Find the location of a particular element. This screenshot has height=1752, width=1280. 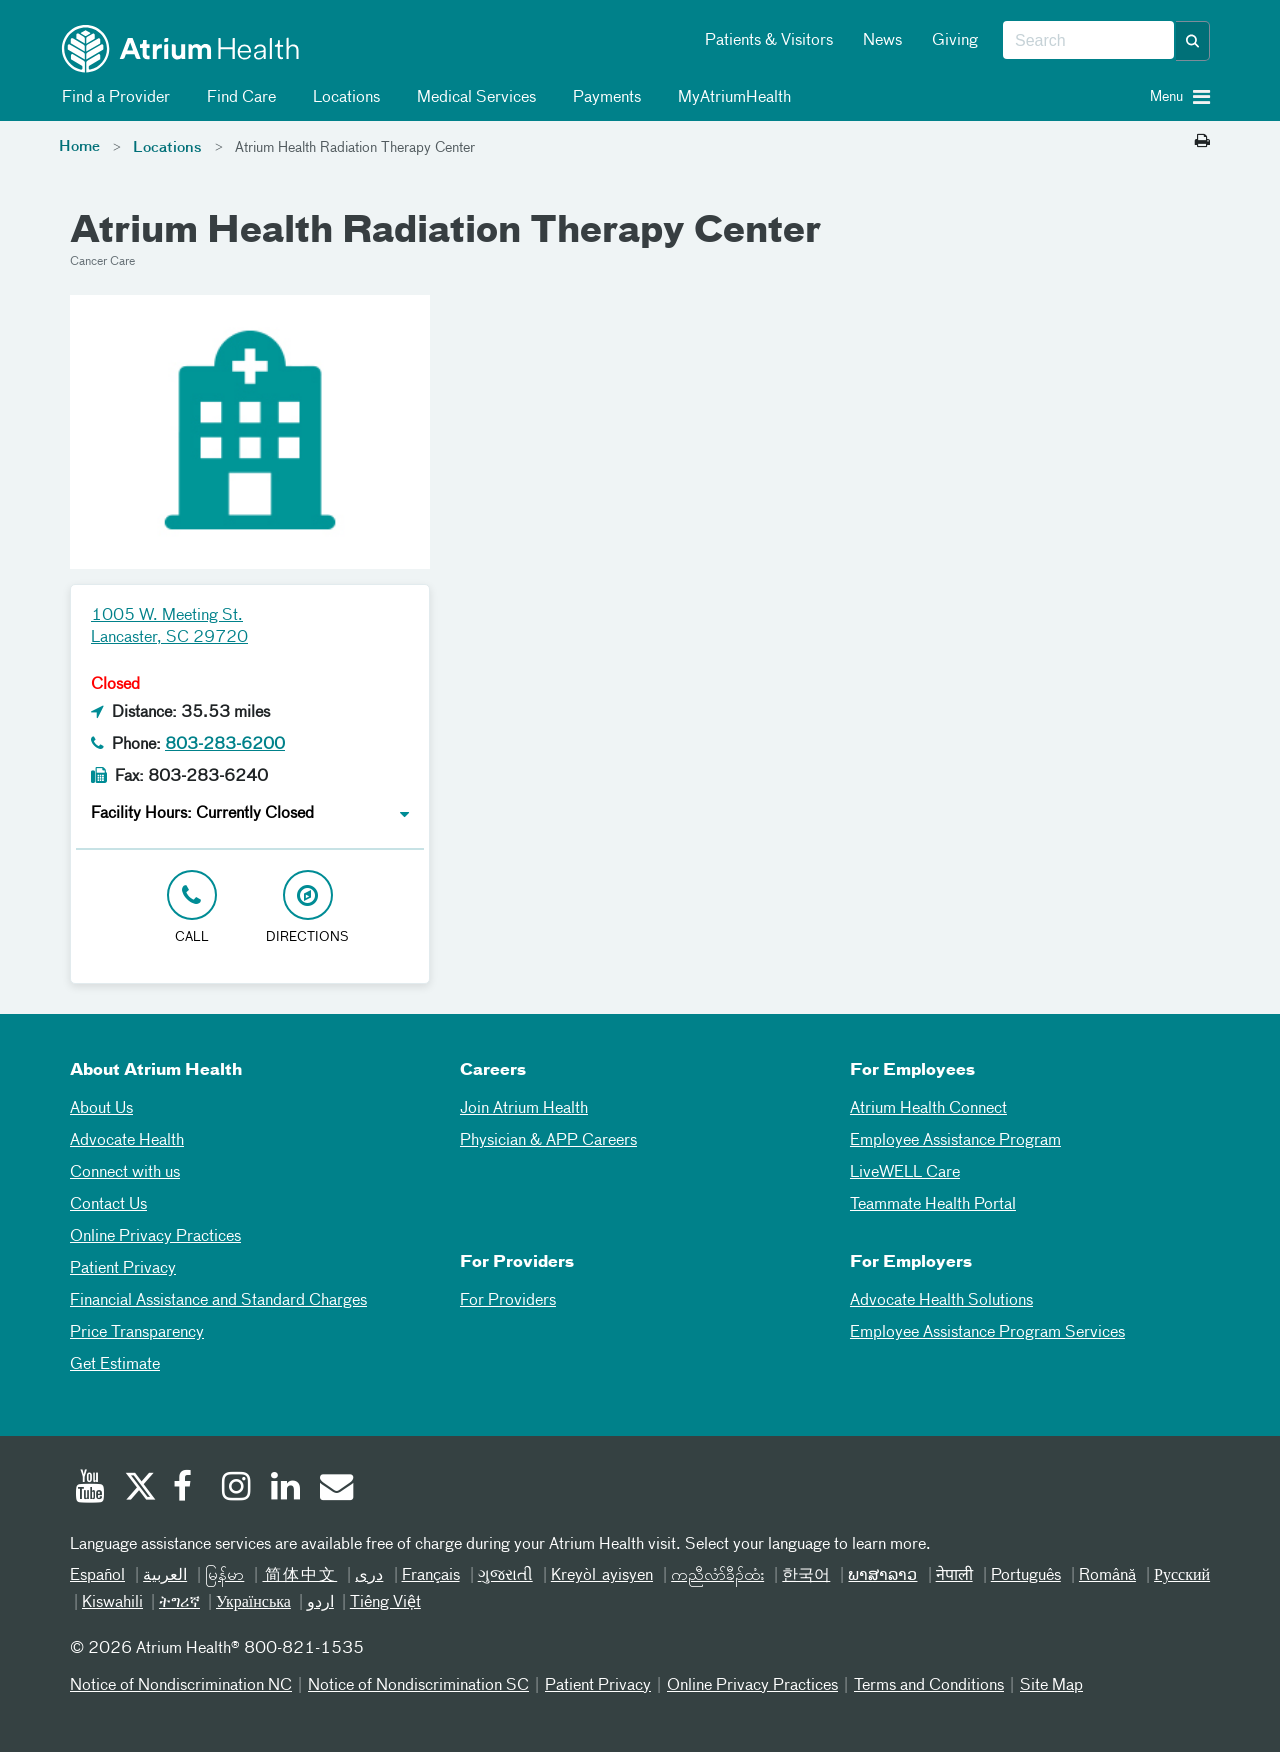

[Click to Call 803-283-6200] is located at coordinates (192, 908).